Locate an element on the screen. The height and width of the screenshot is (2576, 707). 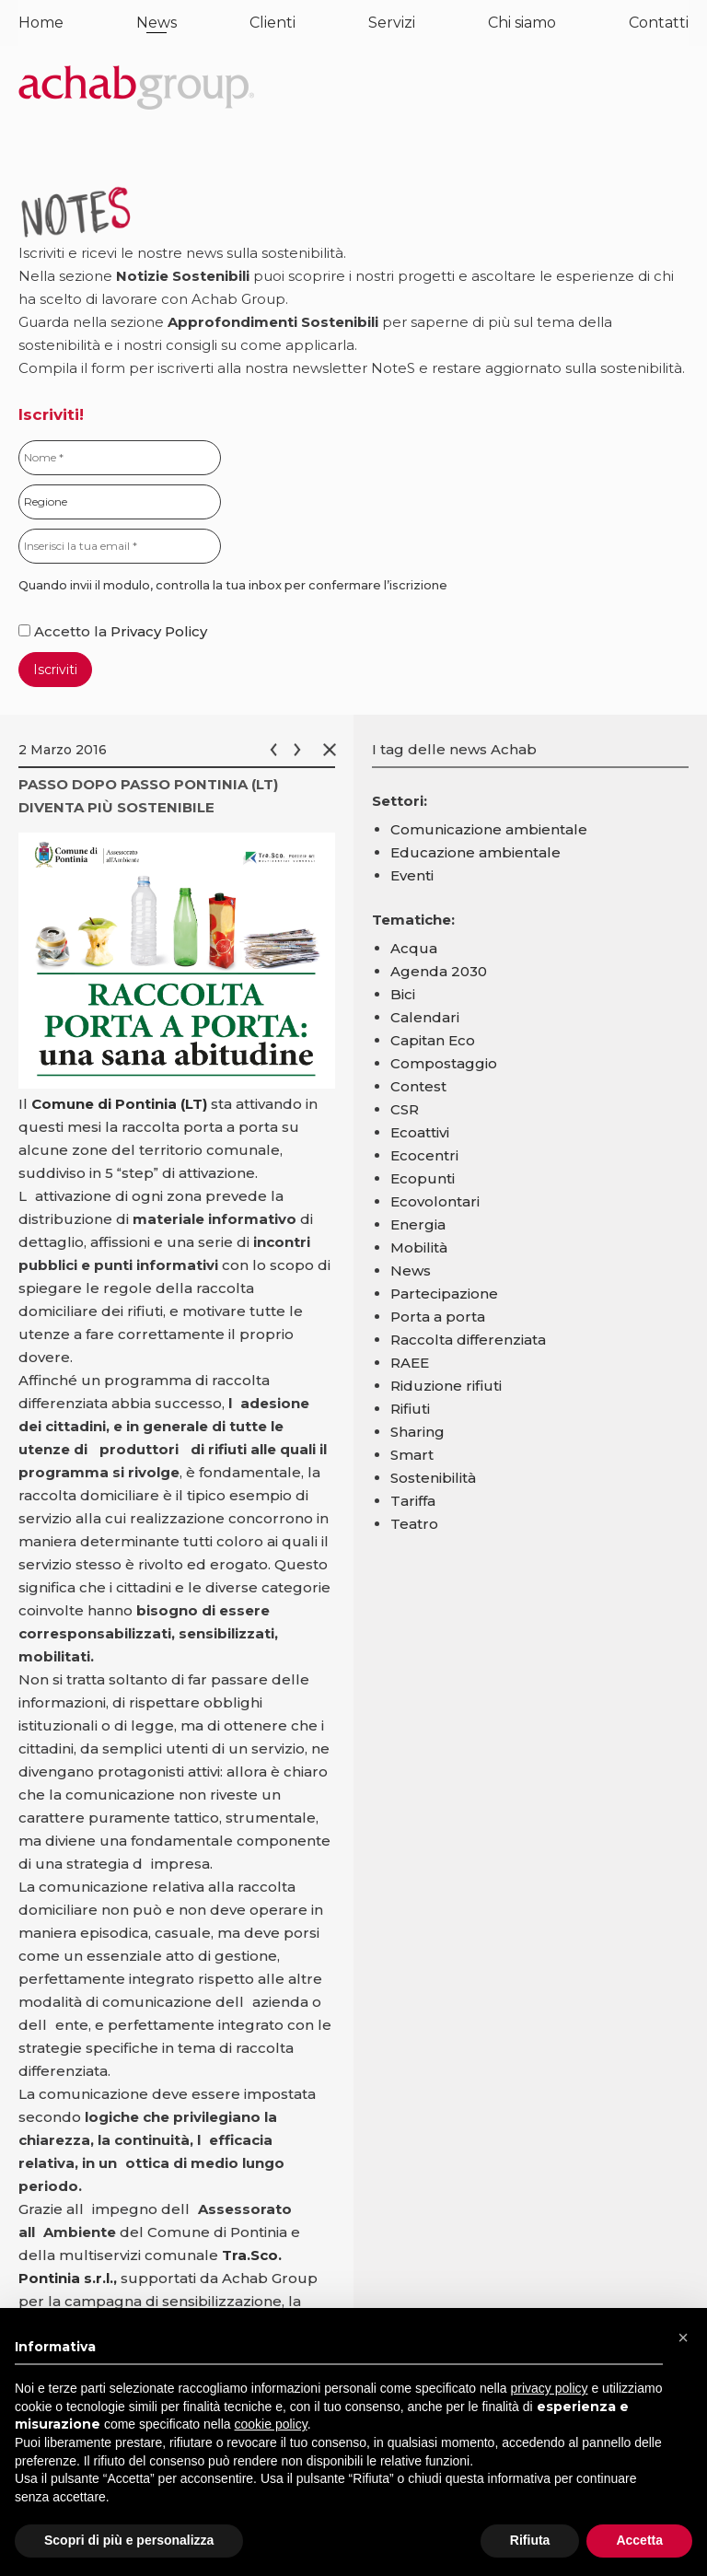
Teatro is located at coordinates (414, 1524).